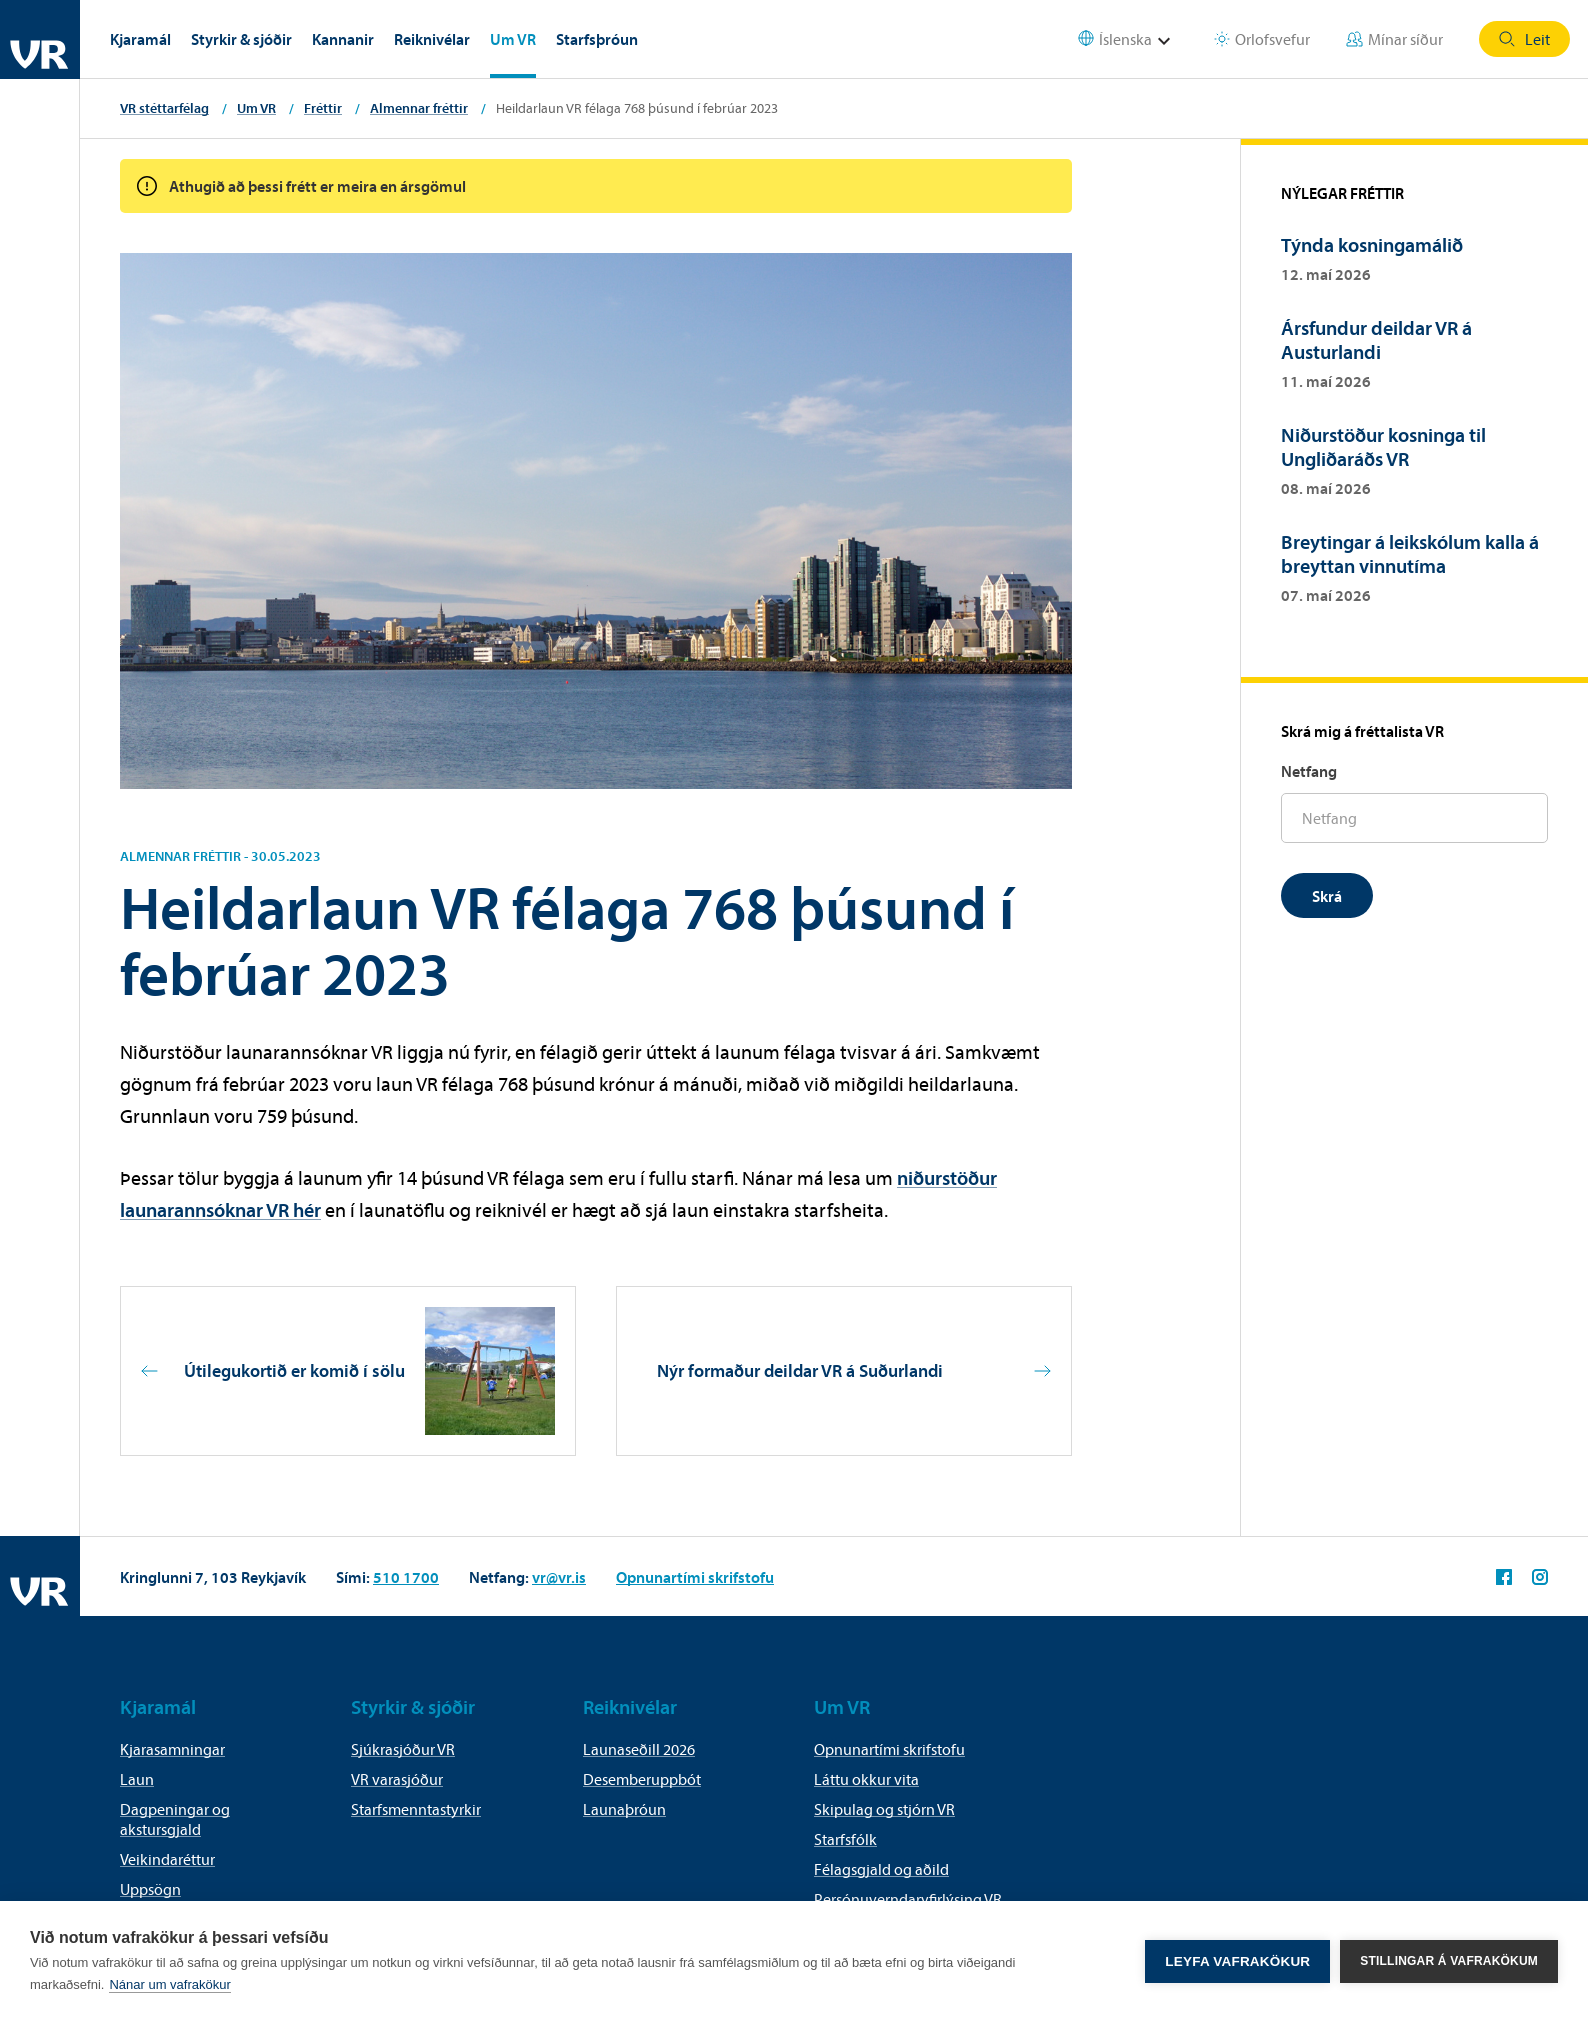 The image size is (1588, 2021). Describe the element at coordinates (241, 39) in the screenshot. I see `Styrkir & sjóðir` at that location.